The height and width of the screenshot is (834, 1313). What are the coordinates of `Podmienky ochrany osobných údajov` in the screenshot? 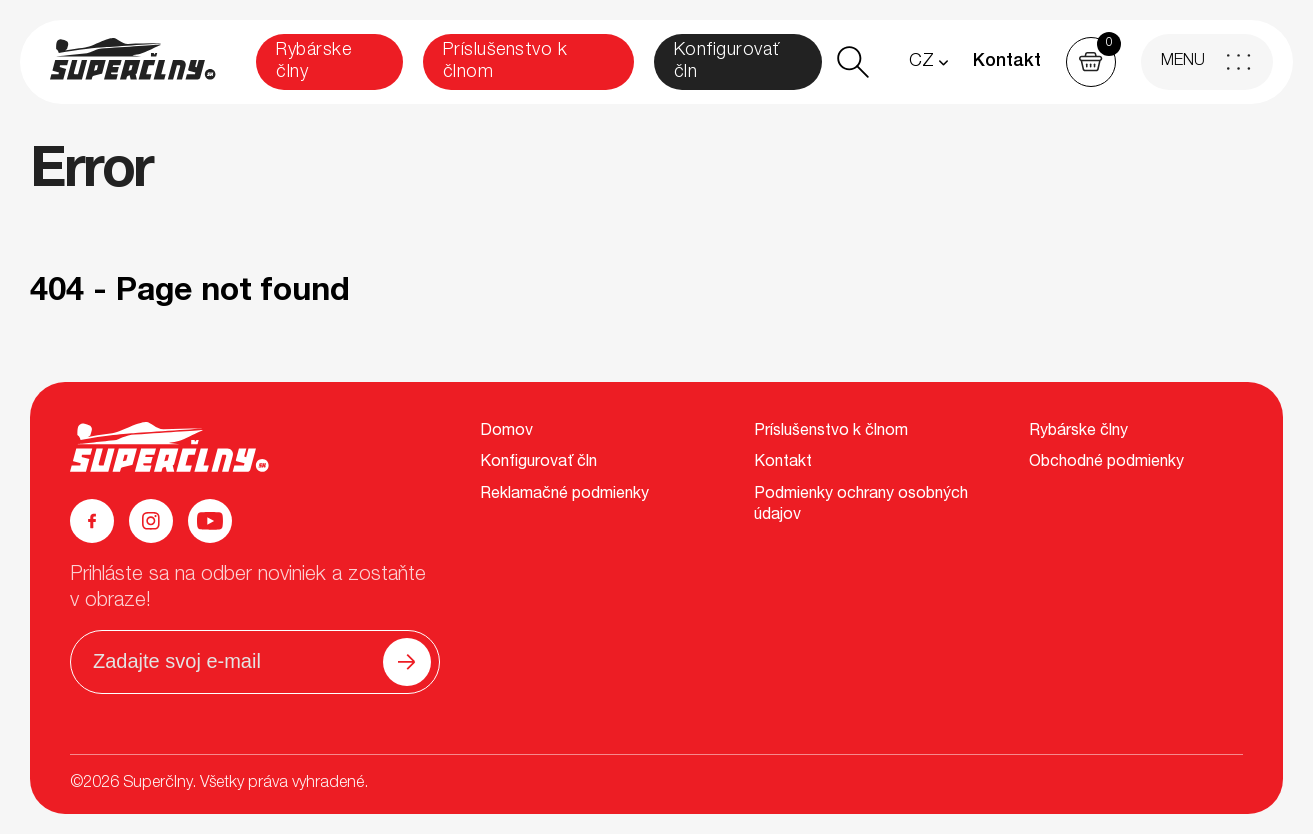 It's located at (861, 506).